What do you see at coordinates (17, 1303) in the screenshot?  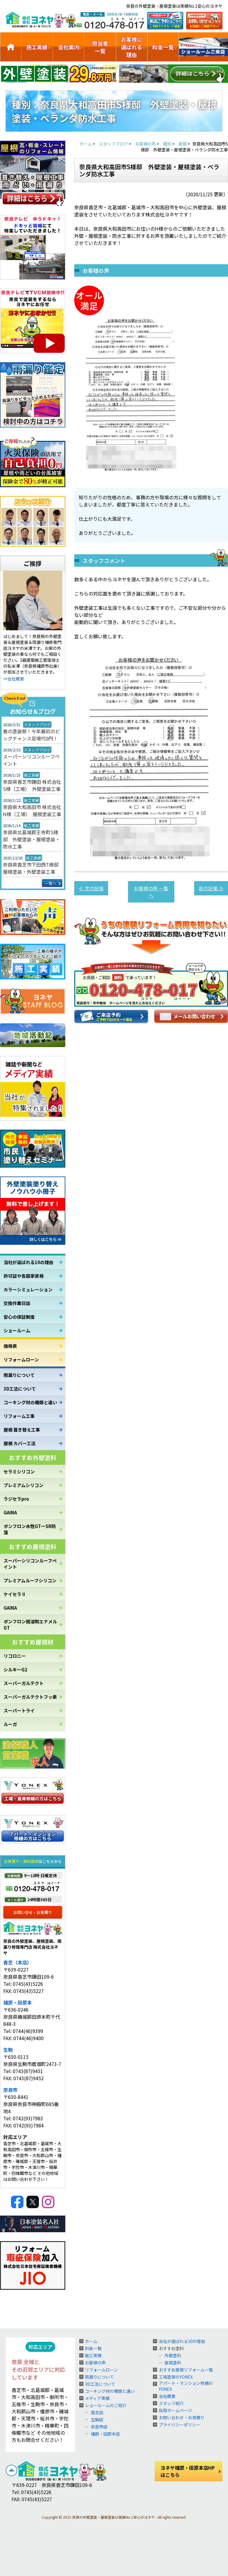 I see `交換作業日誌` at bounding box center [17, 1303].